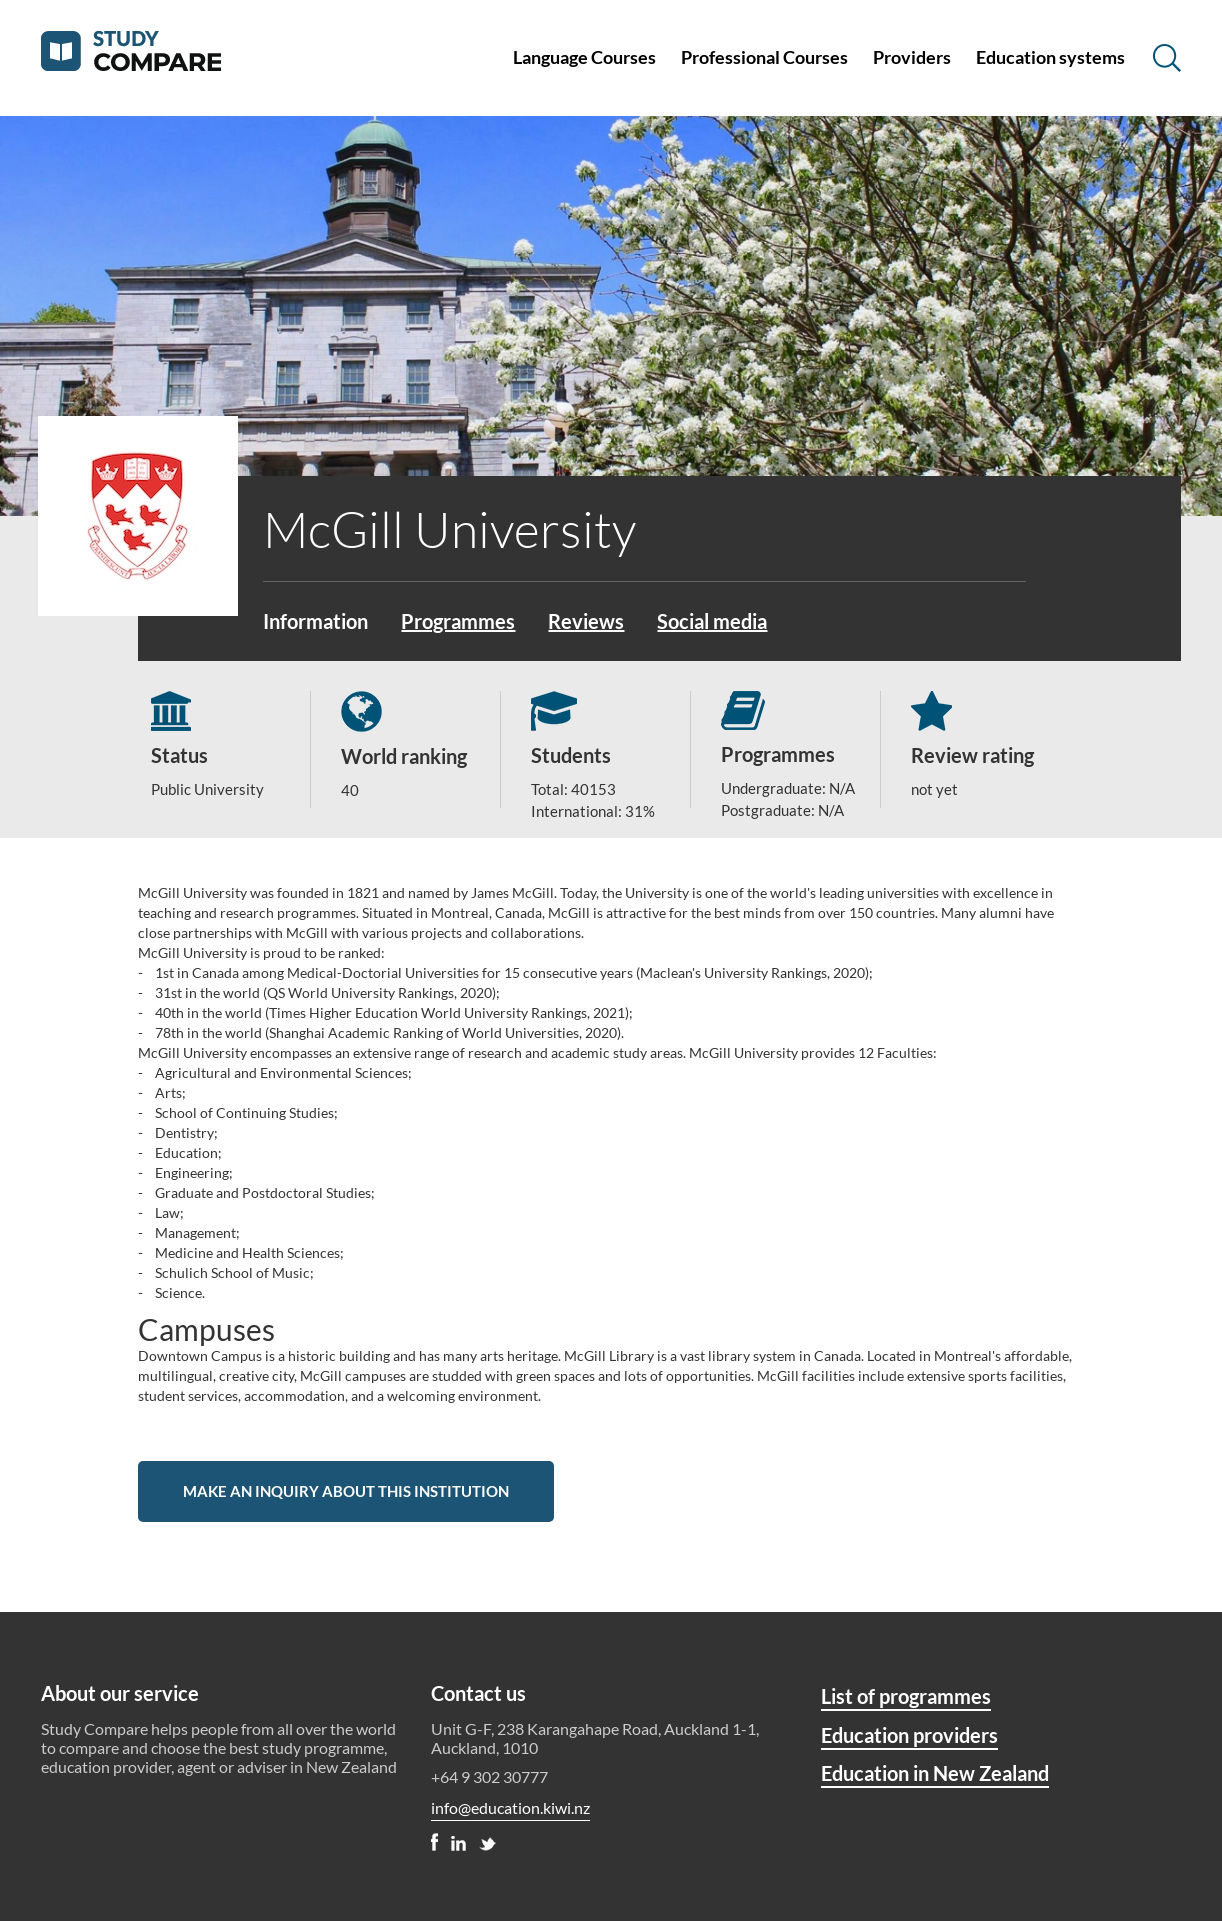  I want to click on List of programmes, so click(906, 1696).